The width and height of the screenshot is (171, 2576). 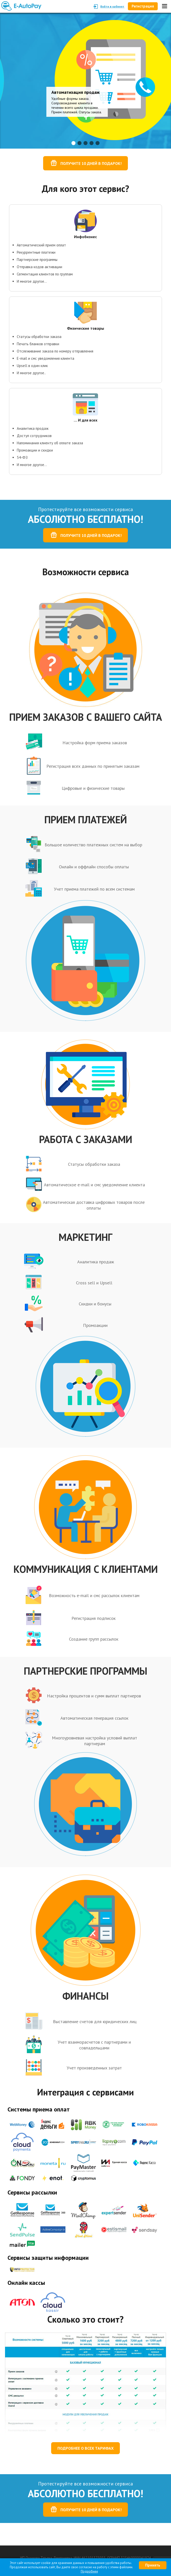 I want to click on Получите 10 дней в подарок!, so click(x=85, y=163).